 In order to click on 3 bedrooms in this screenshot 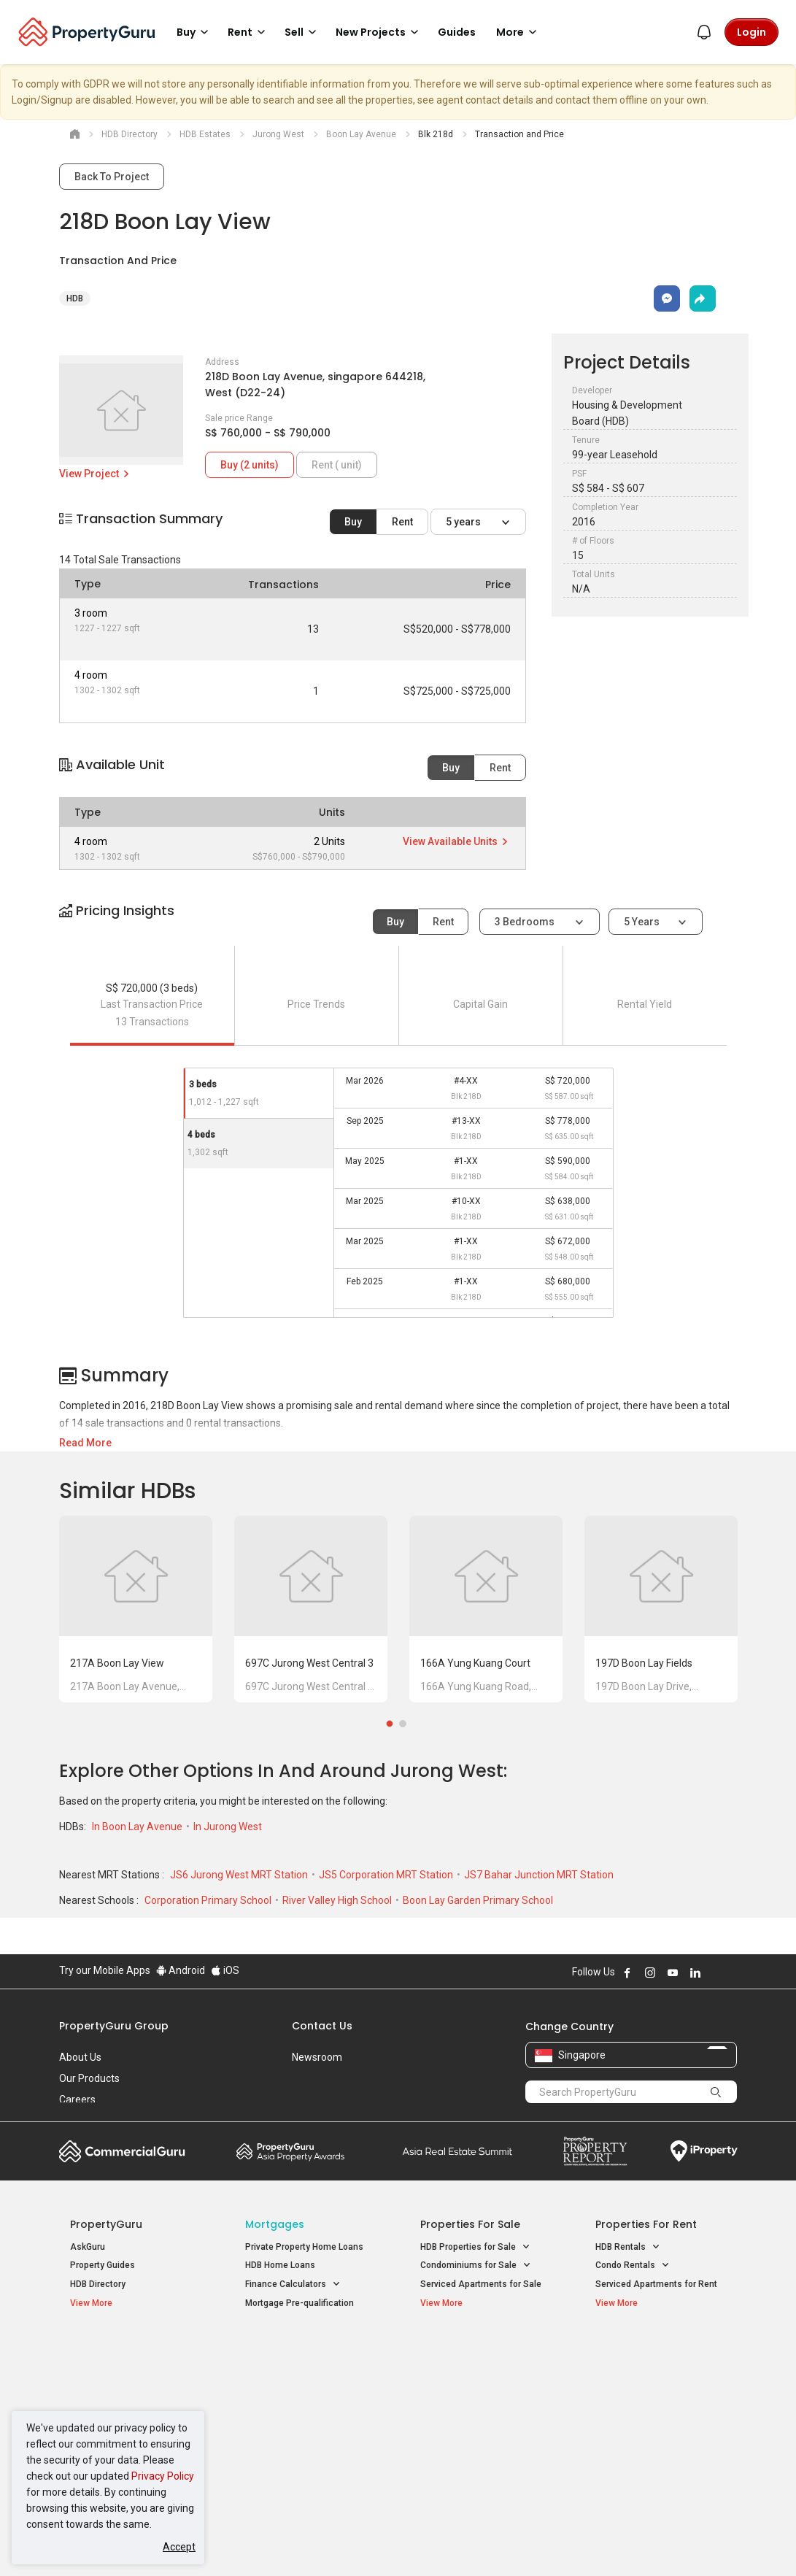, I will do `click(526, 922)`.